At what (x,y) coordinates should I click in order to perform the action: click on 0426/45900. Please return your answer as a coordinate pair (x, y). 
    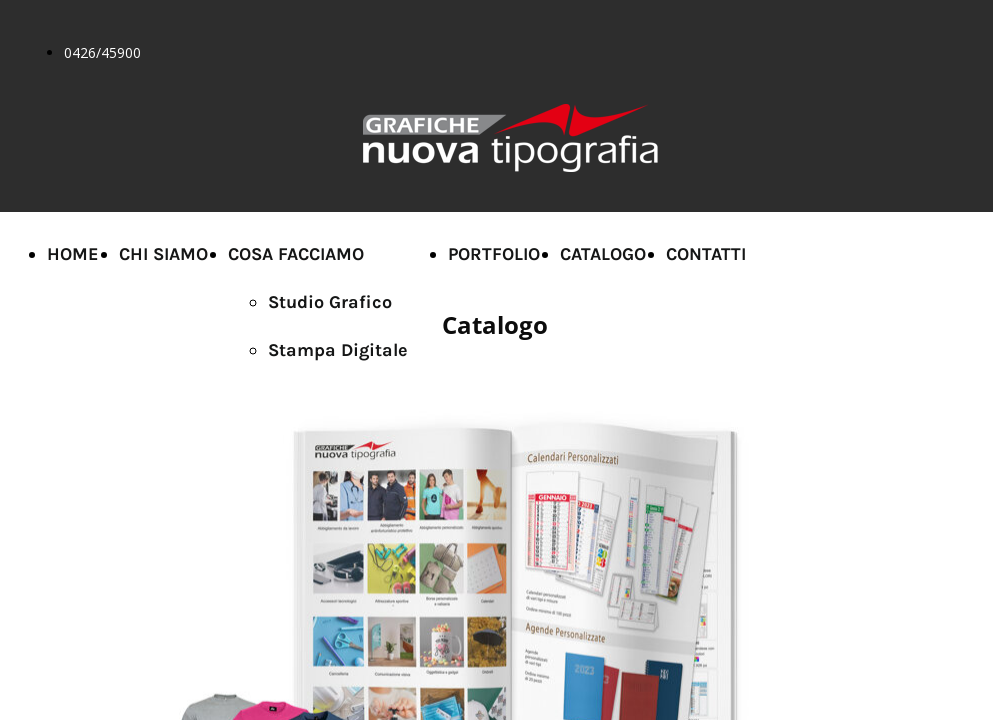
    Looking at the image, I should click on (102, 52).